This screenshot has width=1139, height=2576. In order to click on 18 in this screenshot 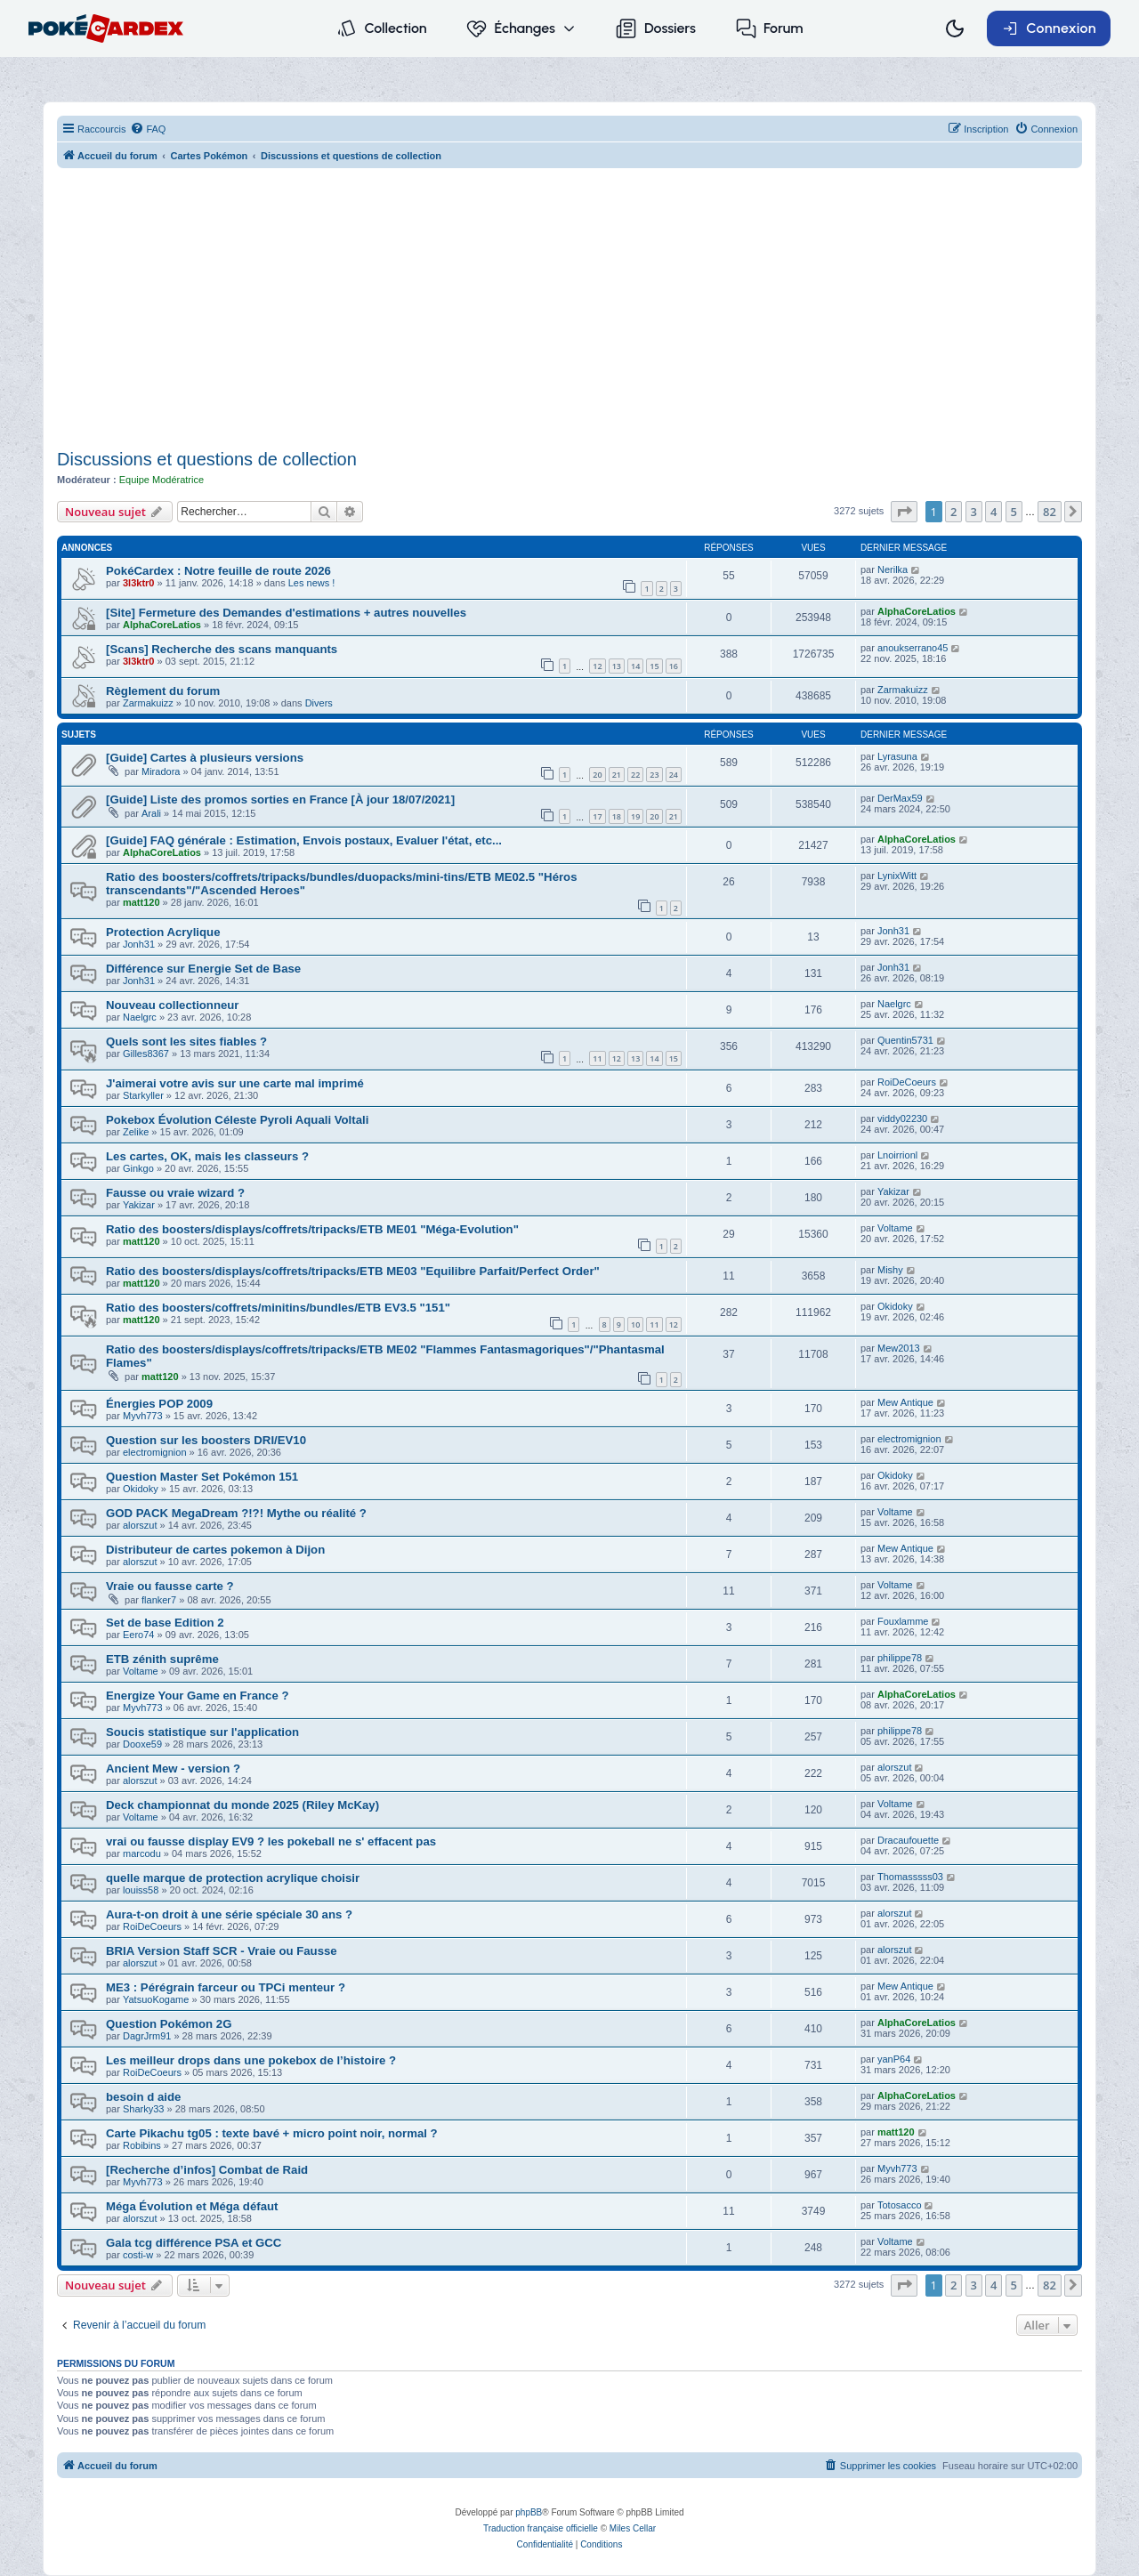, I will do `click(616, 816)`.